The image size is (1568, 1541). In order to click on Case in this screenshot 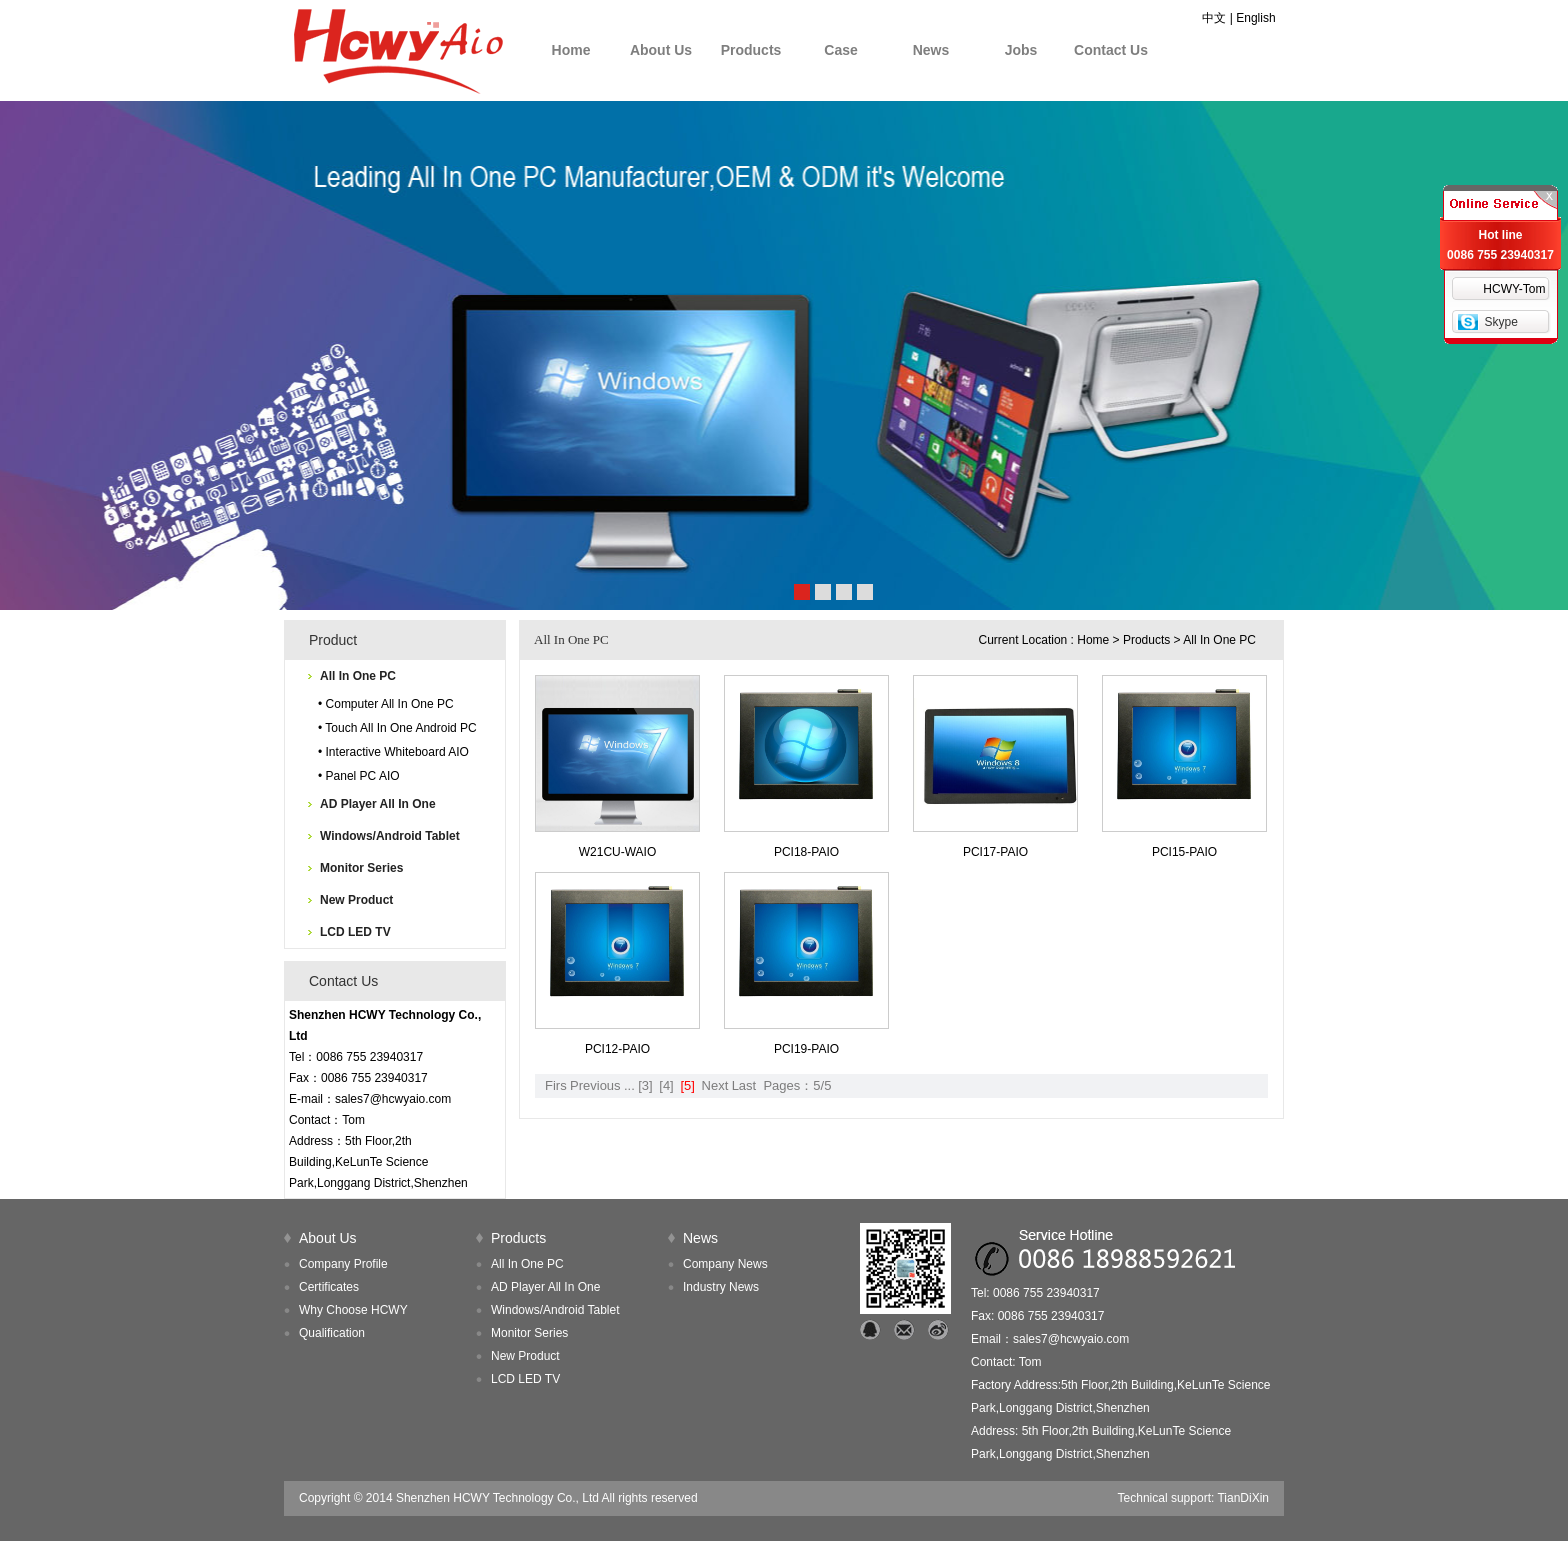, I will do `click(840, 50)`.